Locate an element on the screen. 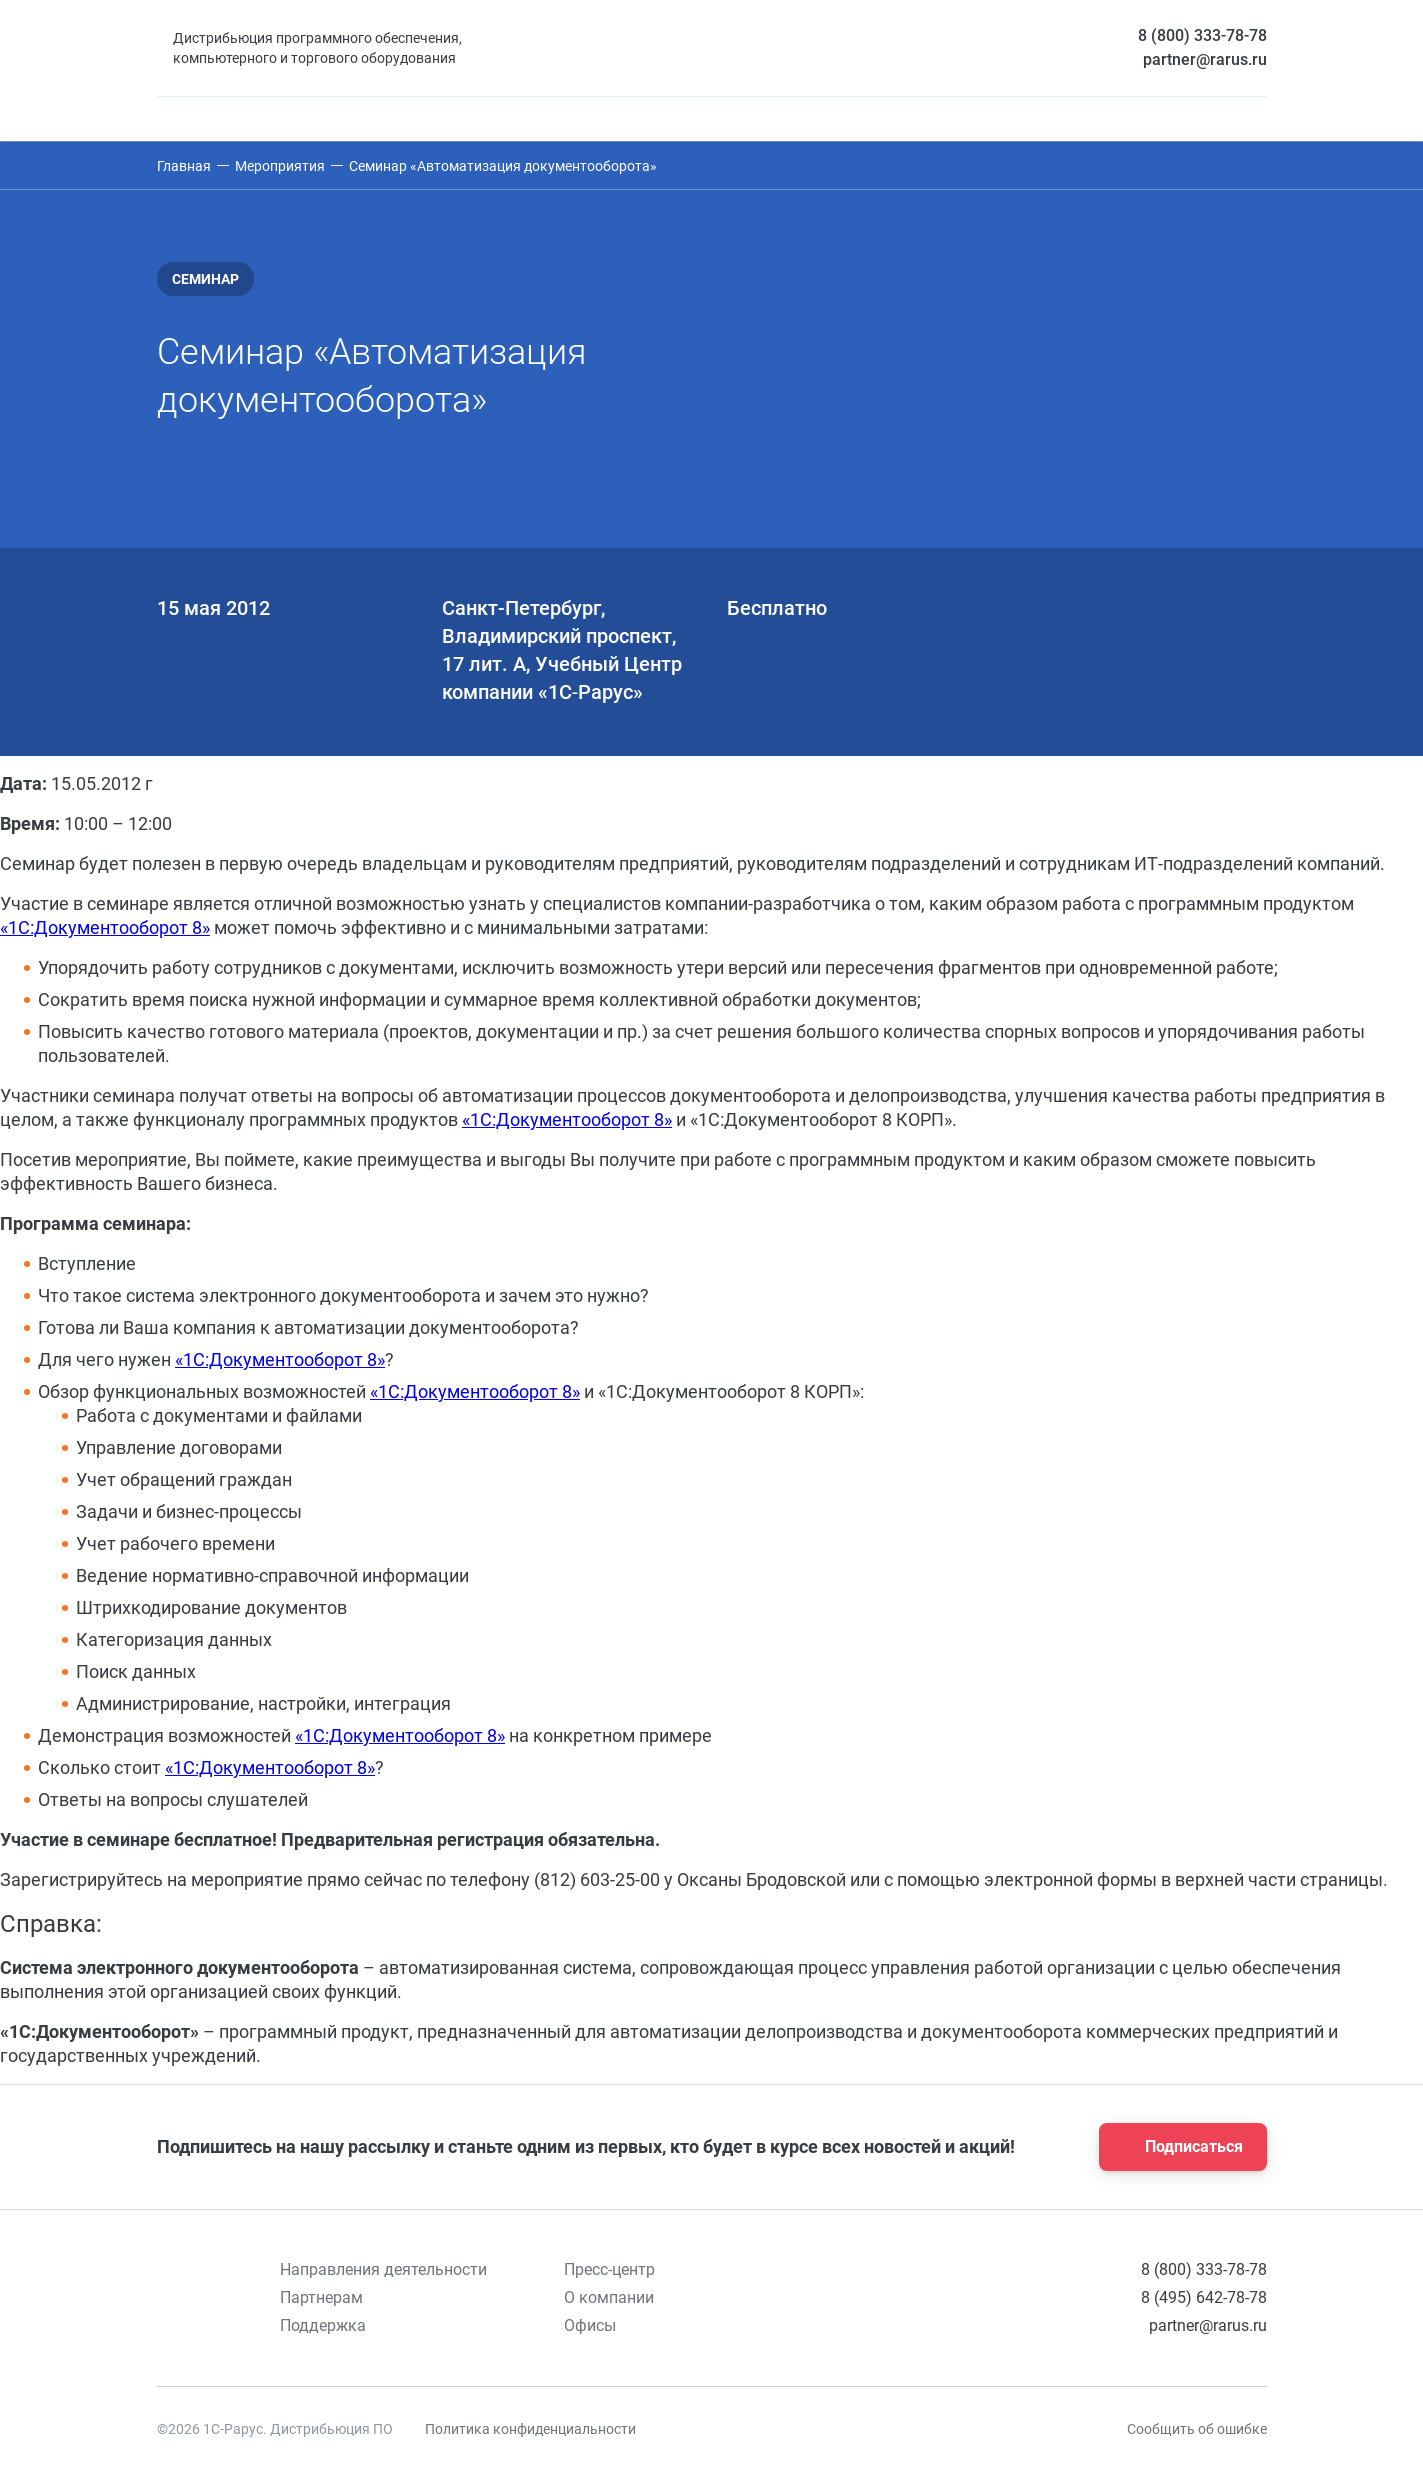 The width and height of the screenshot is (1423, 2471). 8 (495) 642-78-78 is located at coordinates (1204, 2297).